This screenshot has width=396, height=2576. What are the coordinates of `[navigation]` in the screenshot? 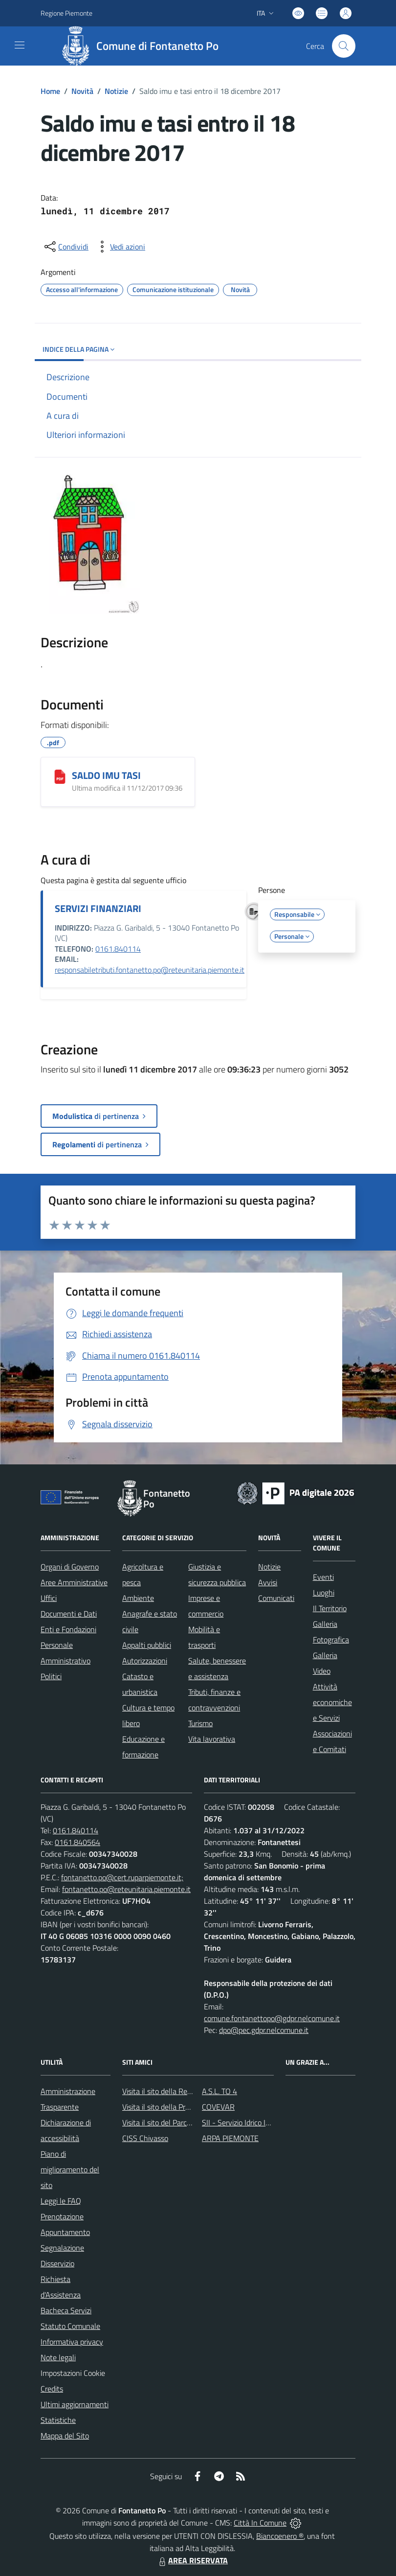 It's located at (19, 45).